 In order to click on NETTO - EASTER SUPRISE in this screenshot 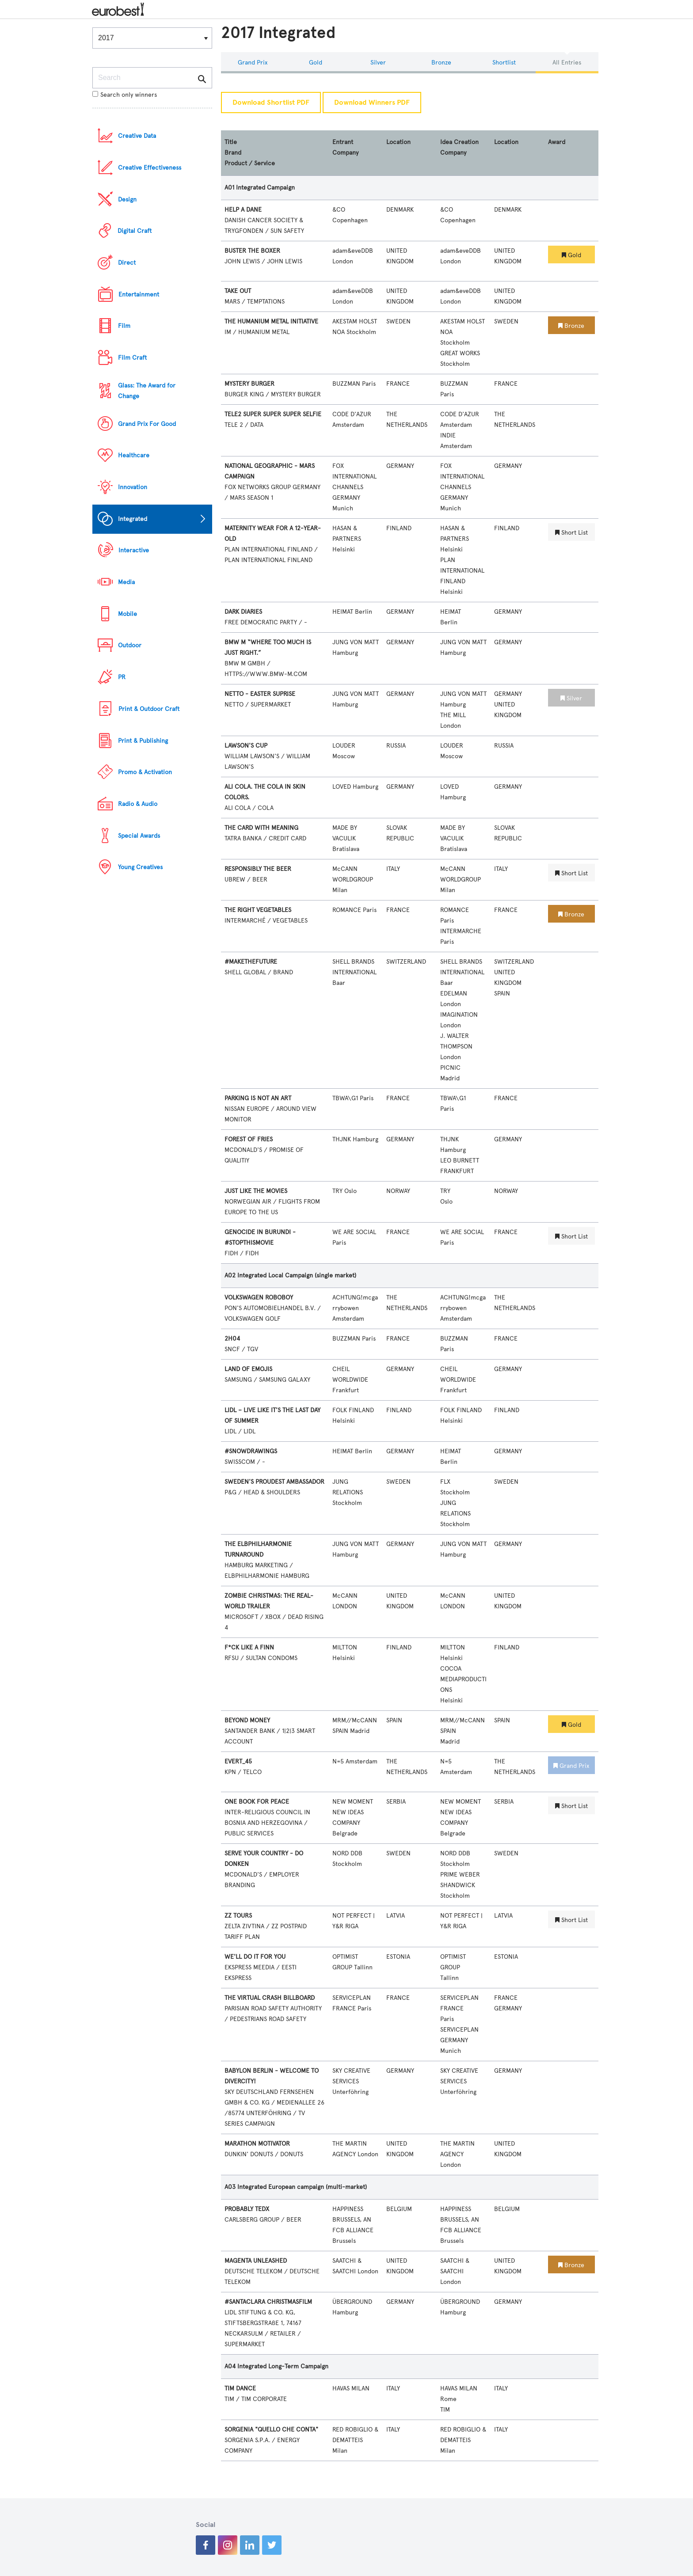, I will do `click(260, 694)`.